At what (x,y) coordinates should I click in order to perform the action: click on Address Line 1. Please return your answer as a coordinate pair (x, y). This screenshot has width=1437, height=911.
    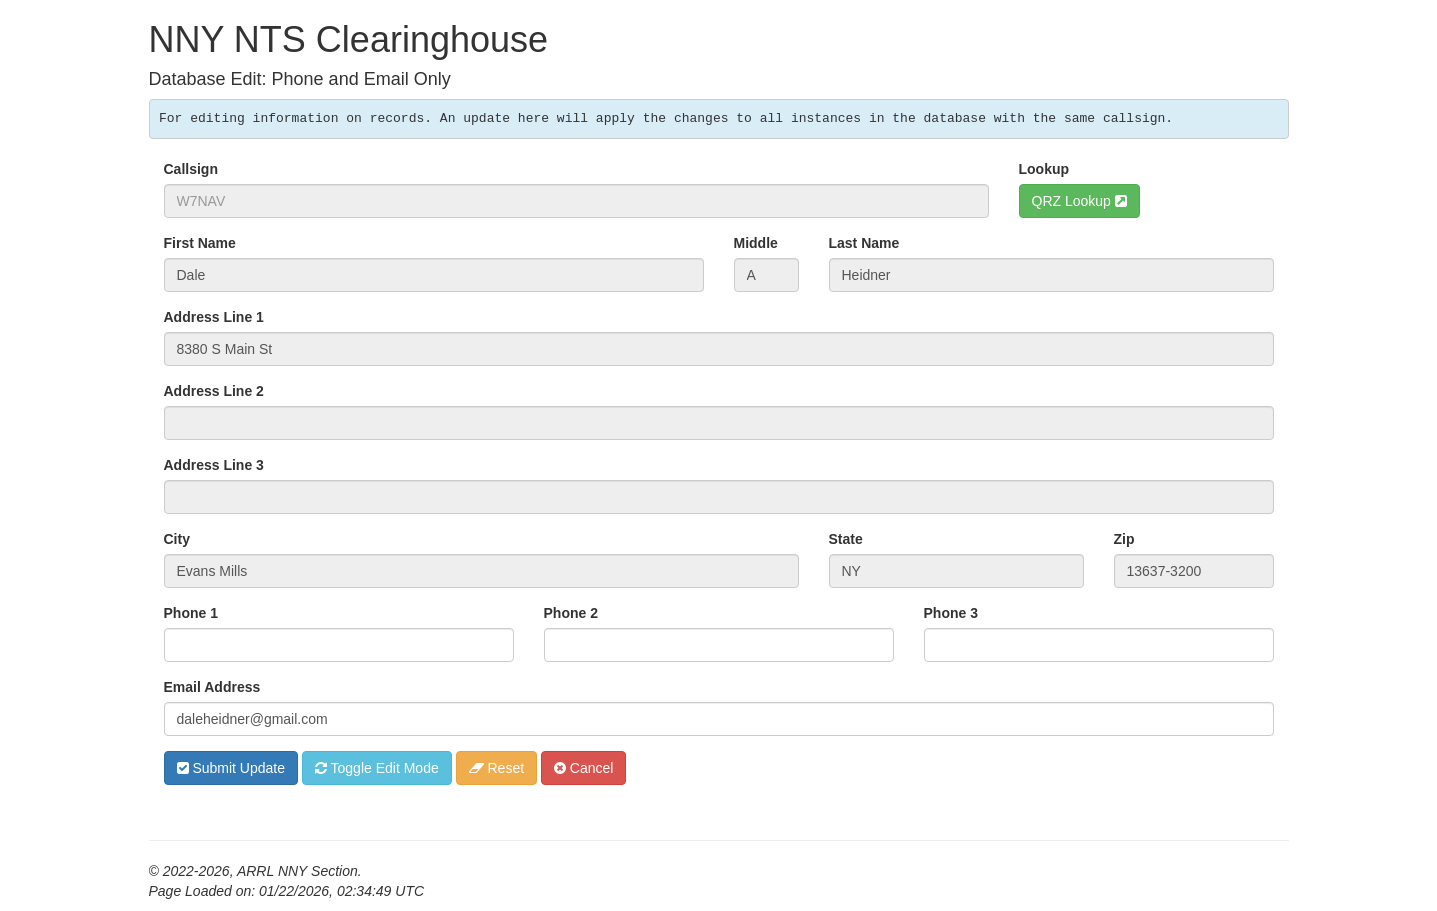
    Looking at the image, I should click on (214, 317).